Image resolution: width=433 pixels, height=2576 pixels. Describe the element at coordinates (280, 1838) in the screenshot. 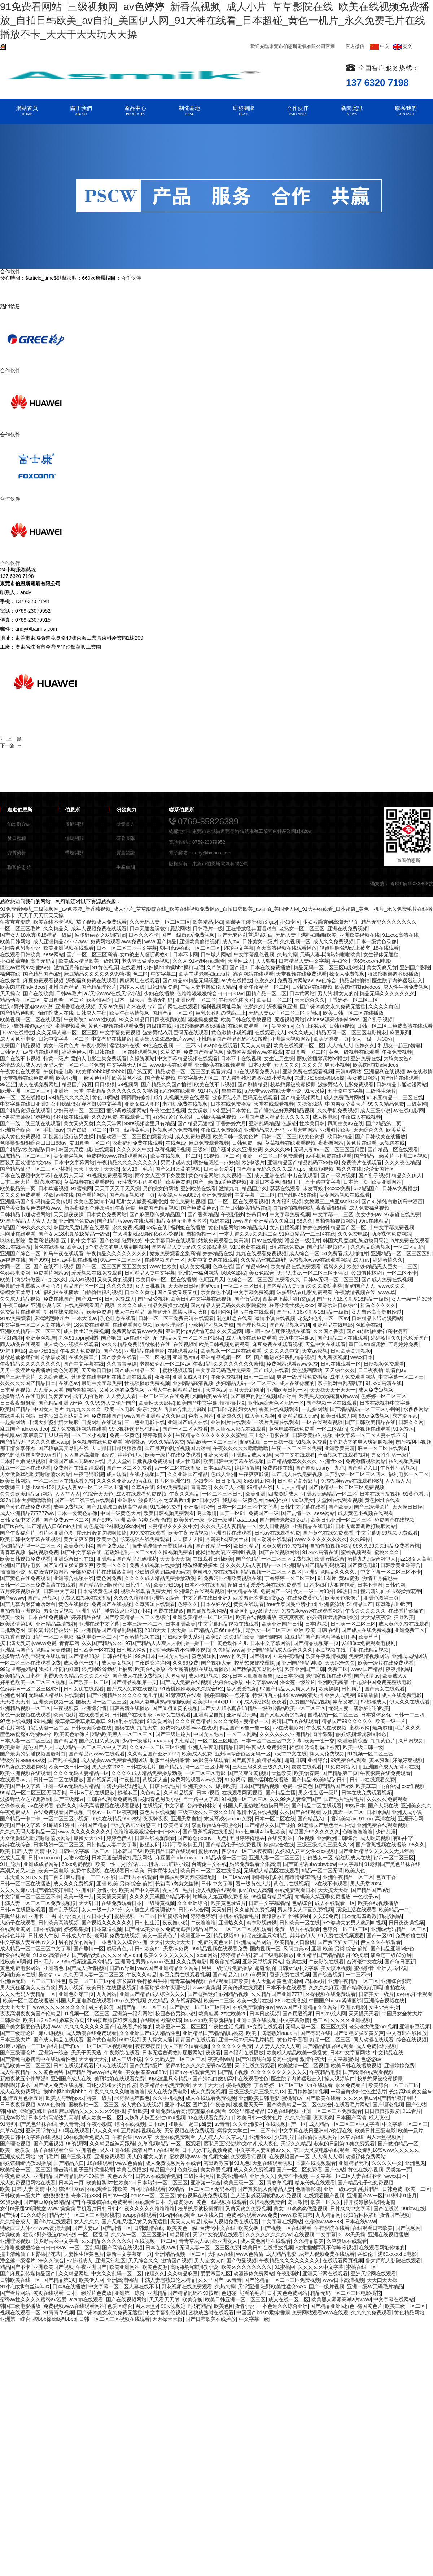

I see `在线资源站` at that location.